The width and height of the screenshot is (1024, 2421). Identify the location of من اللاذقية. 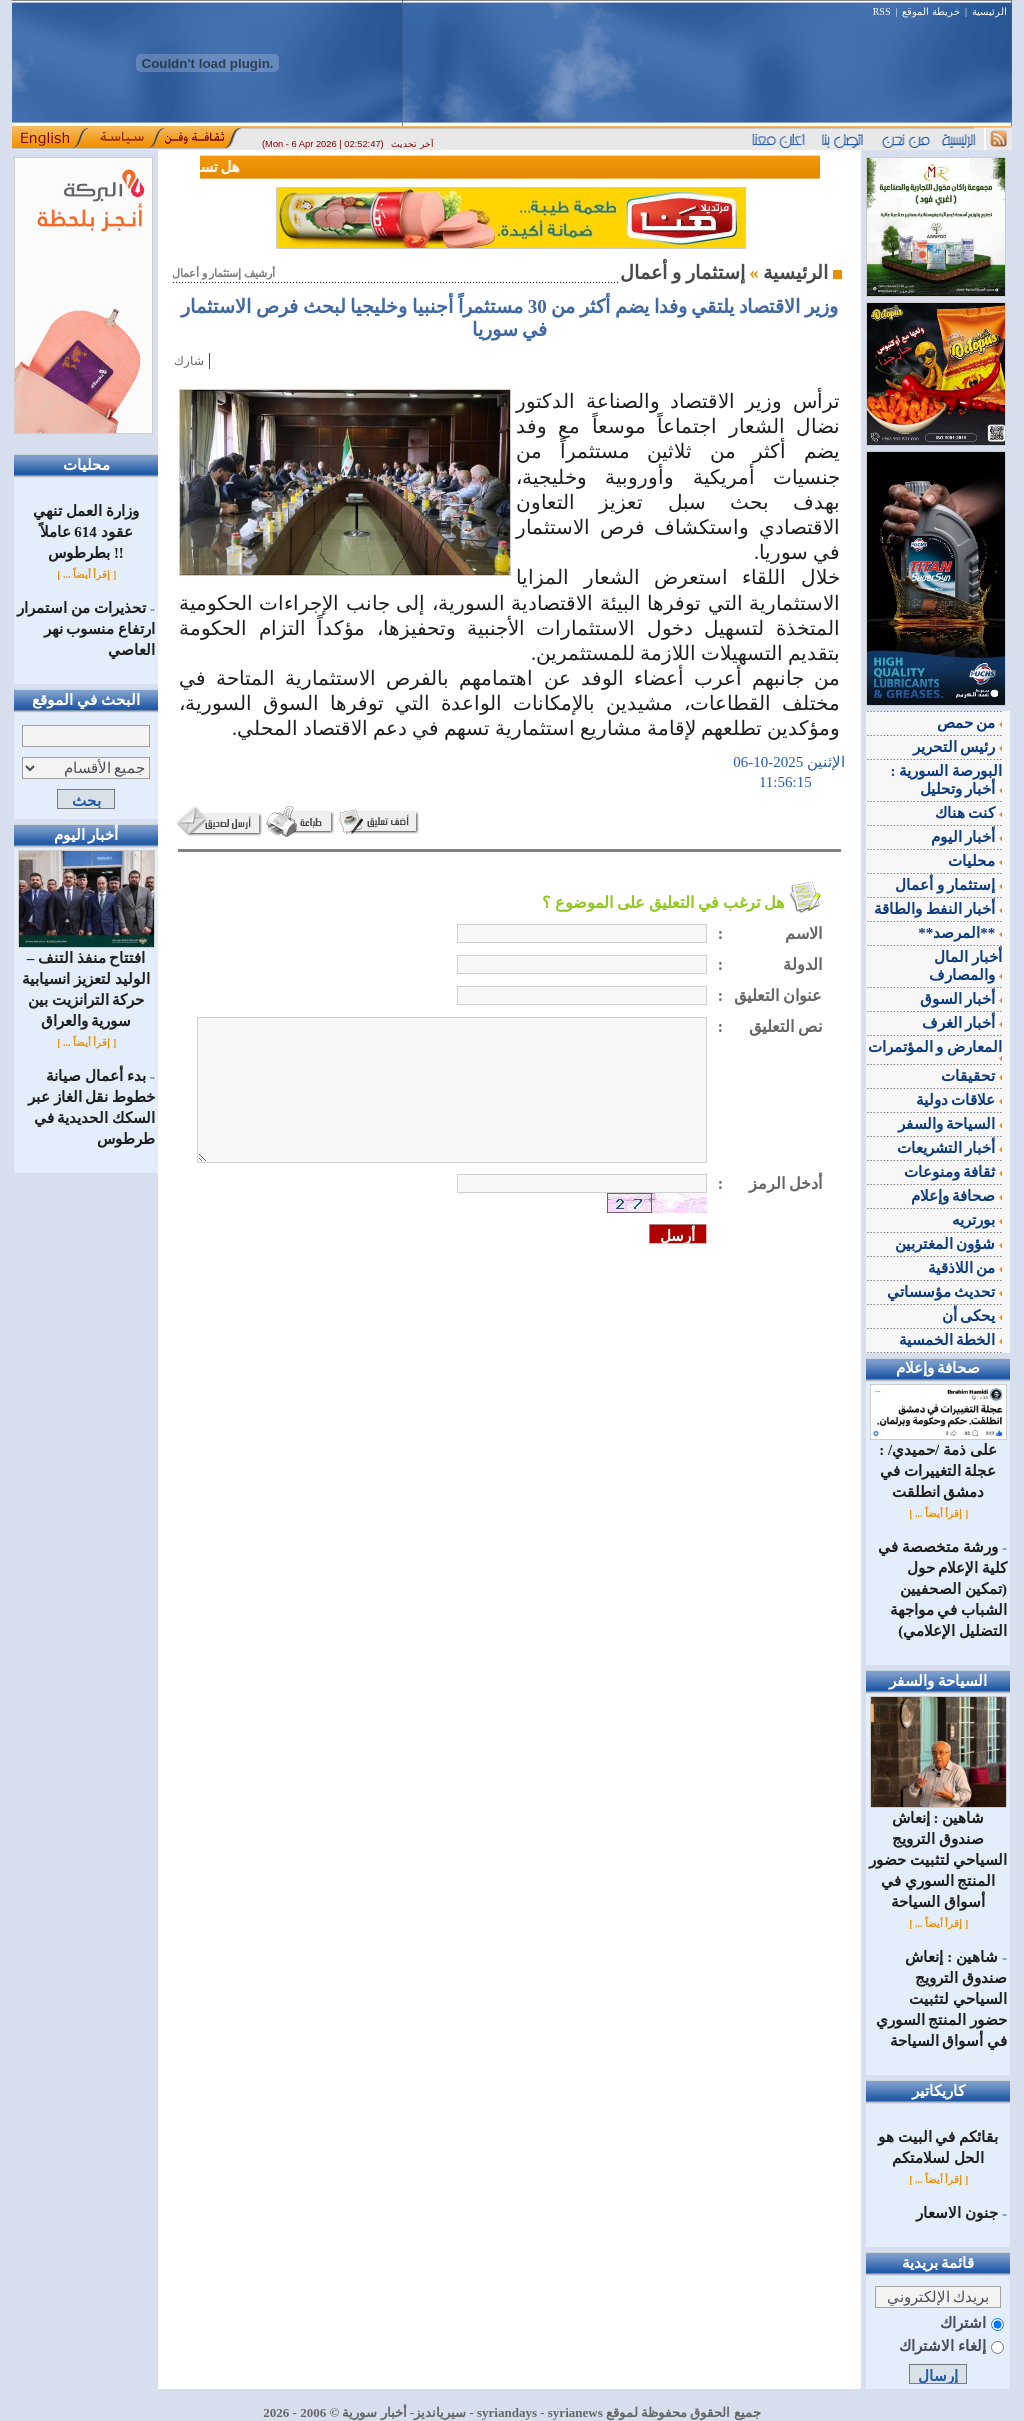
(965, 1268).